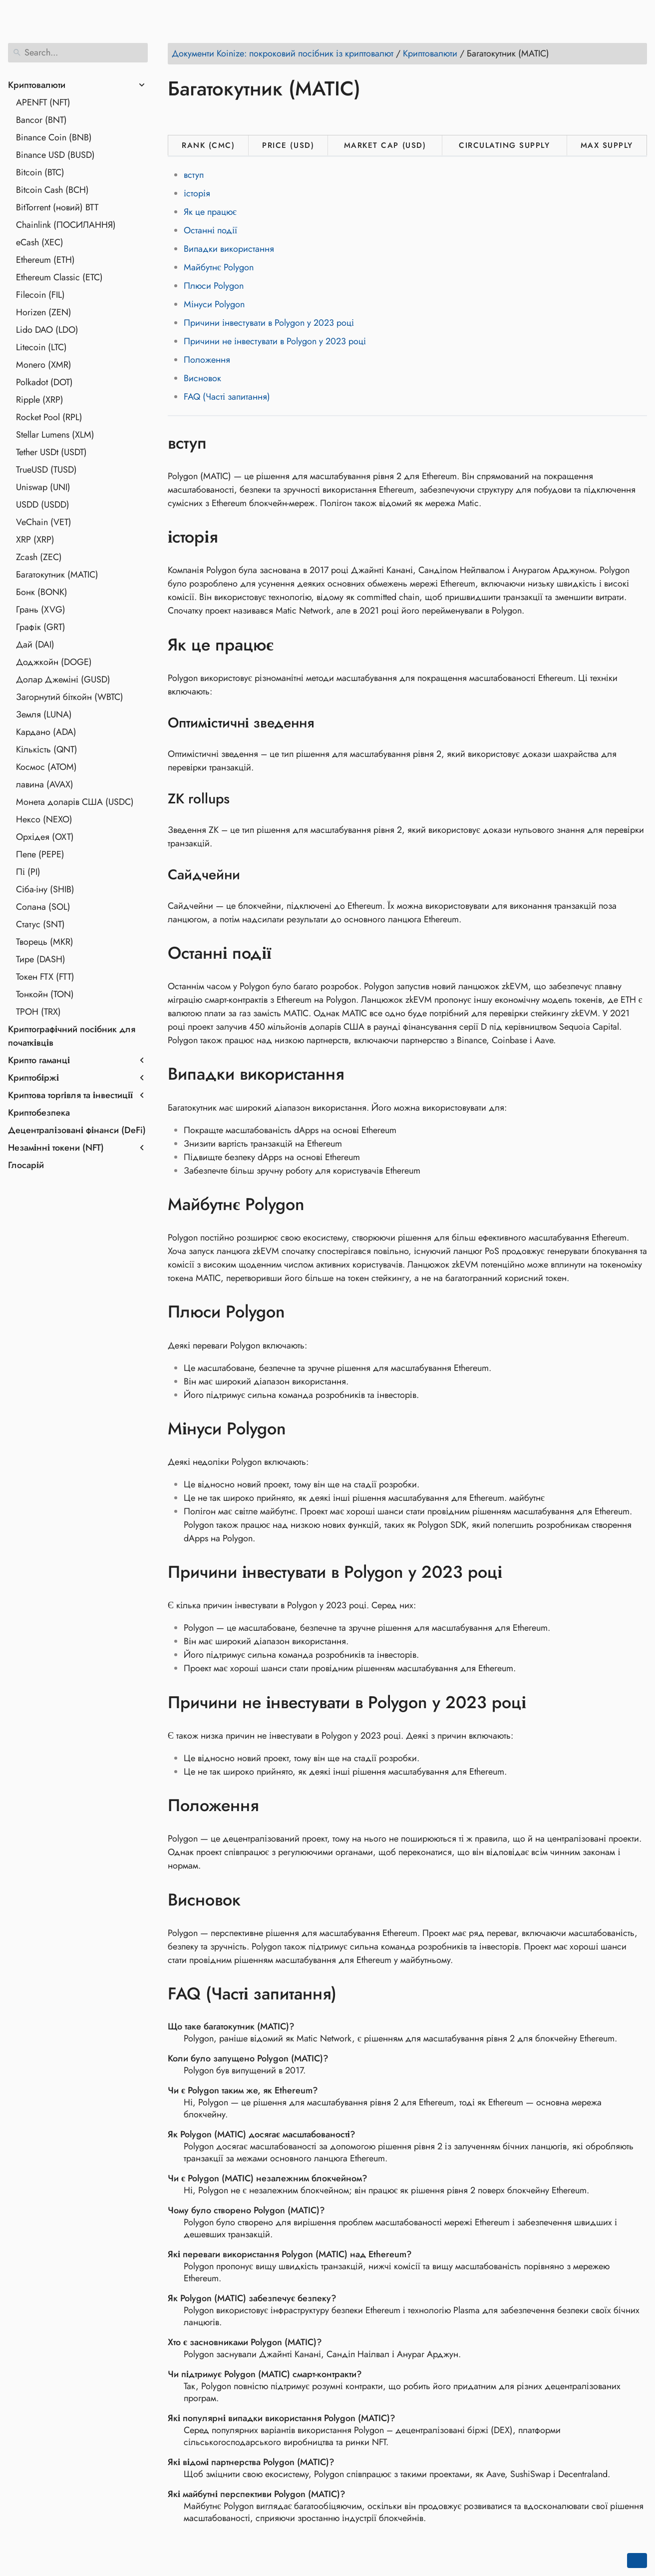  What do you see at coordinates (288, 644) in the screenshot?
I see `[Anchor to: Як це працює]` at bounding box center [288, 644].